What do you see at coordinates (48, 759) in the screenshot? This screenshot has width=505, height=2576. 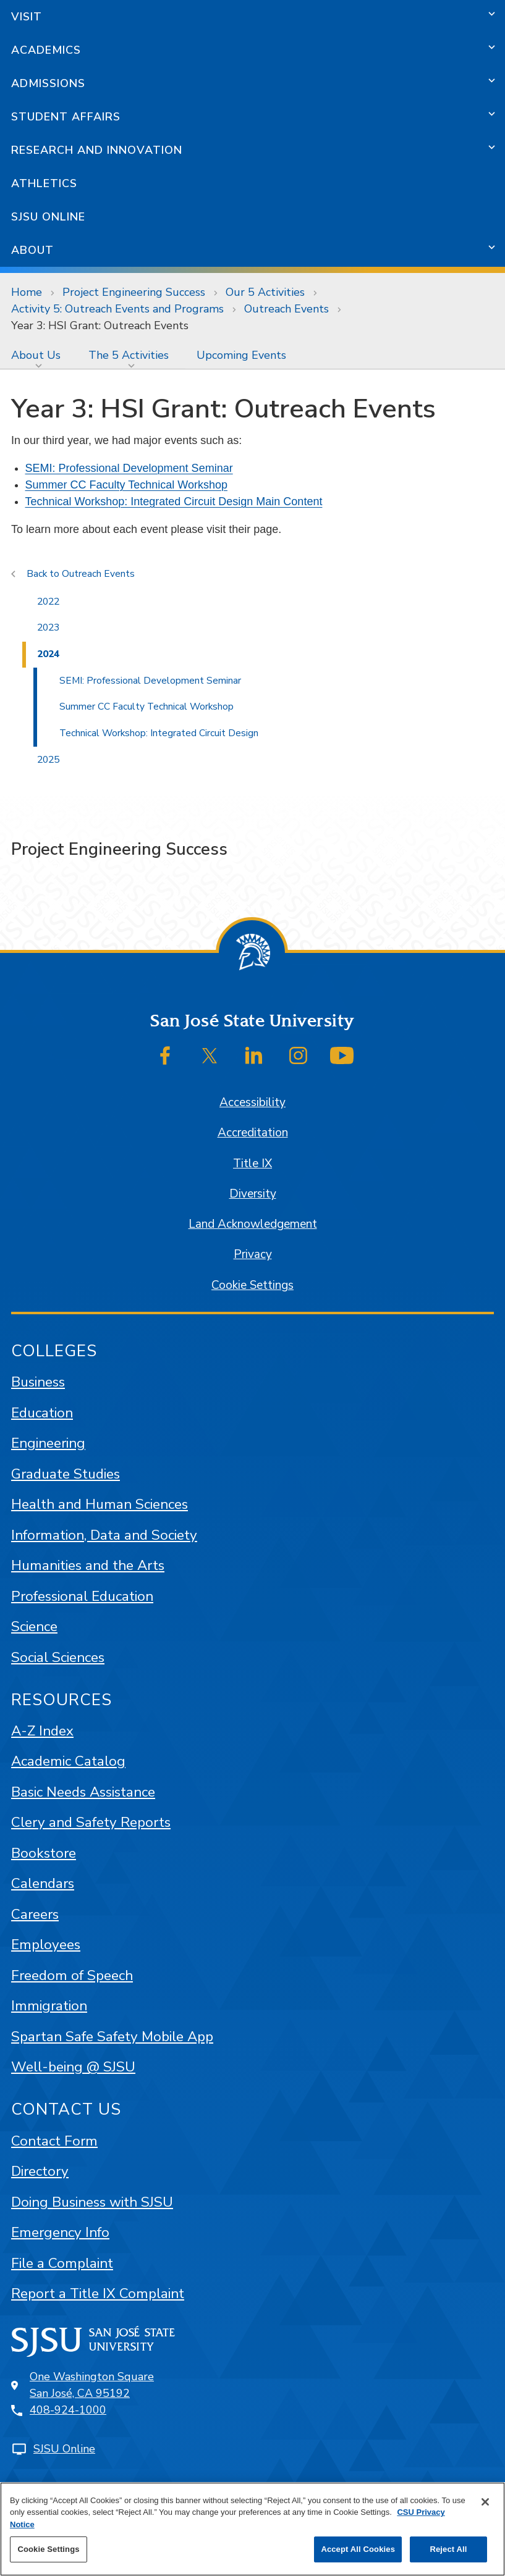 I see `2025` at bounding box center [48, 759].